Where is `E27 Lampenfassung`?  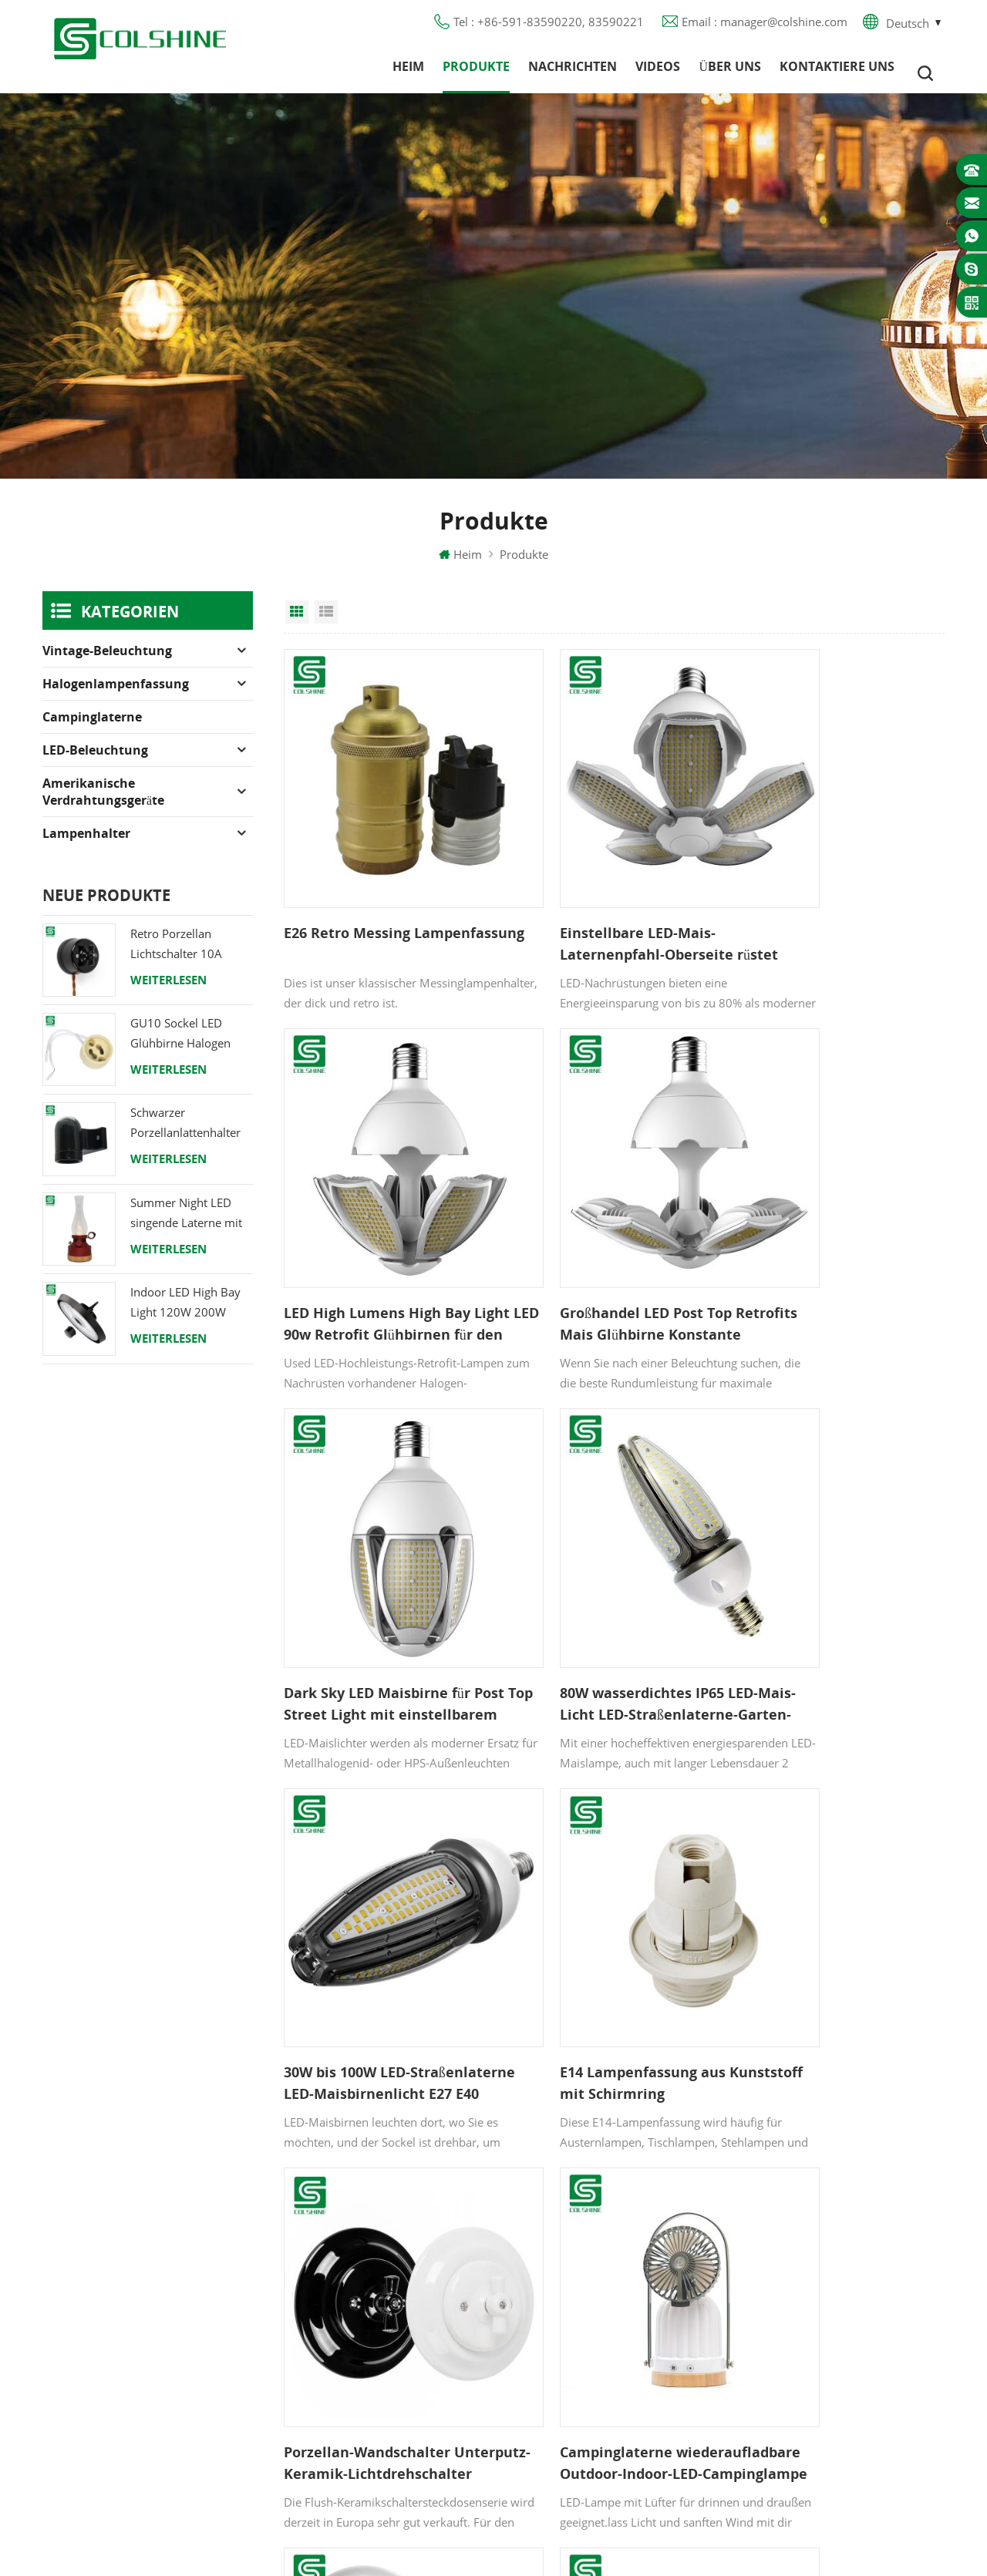 E27 Lampenfassung is located at coordinates (583, 2368).